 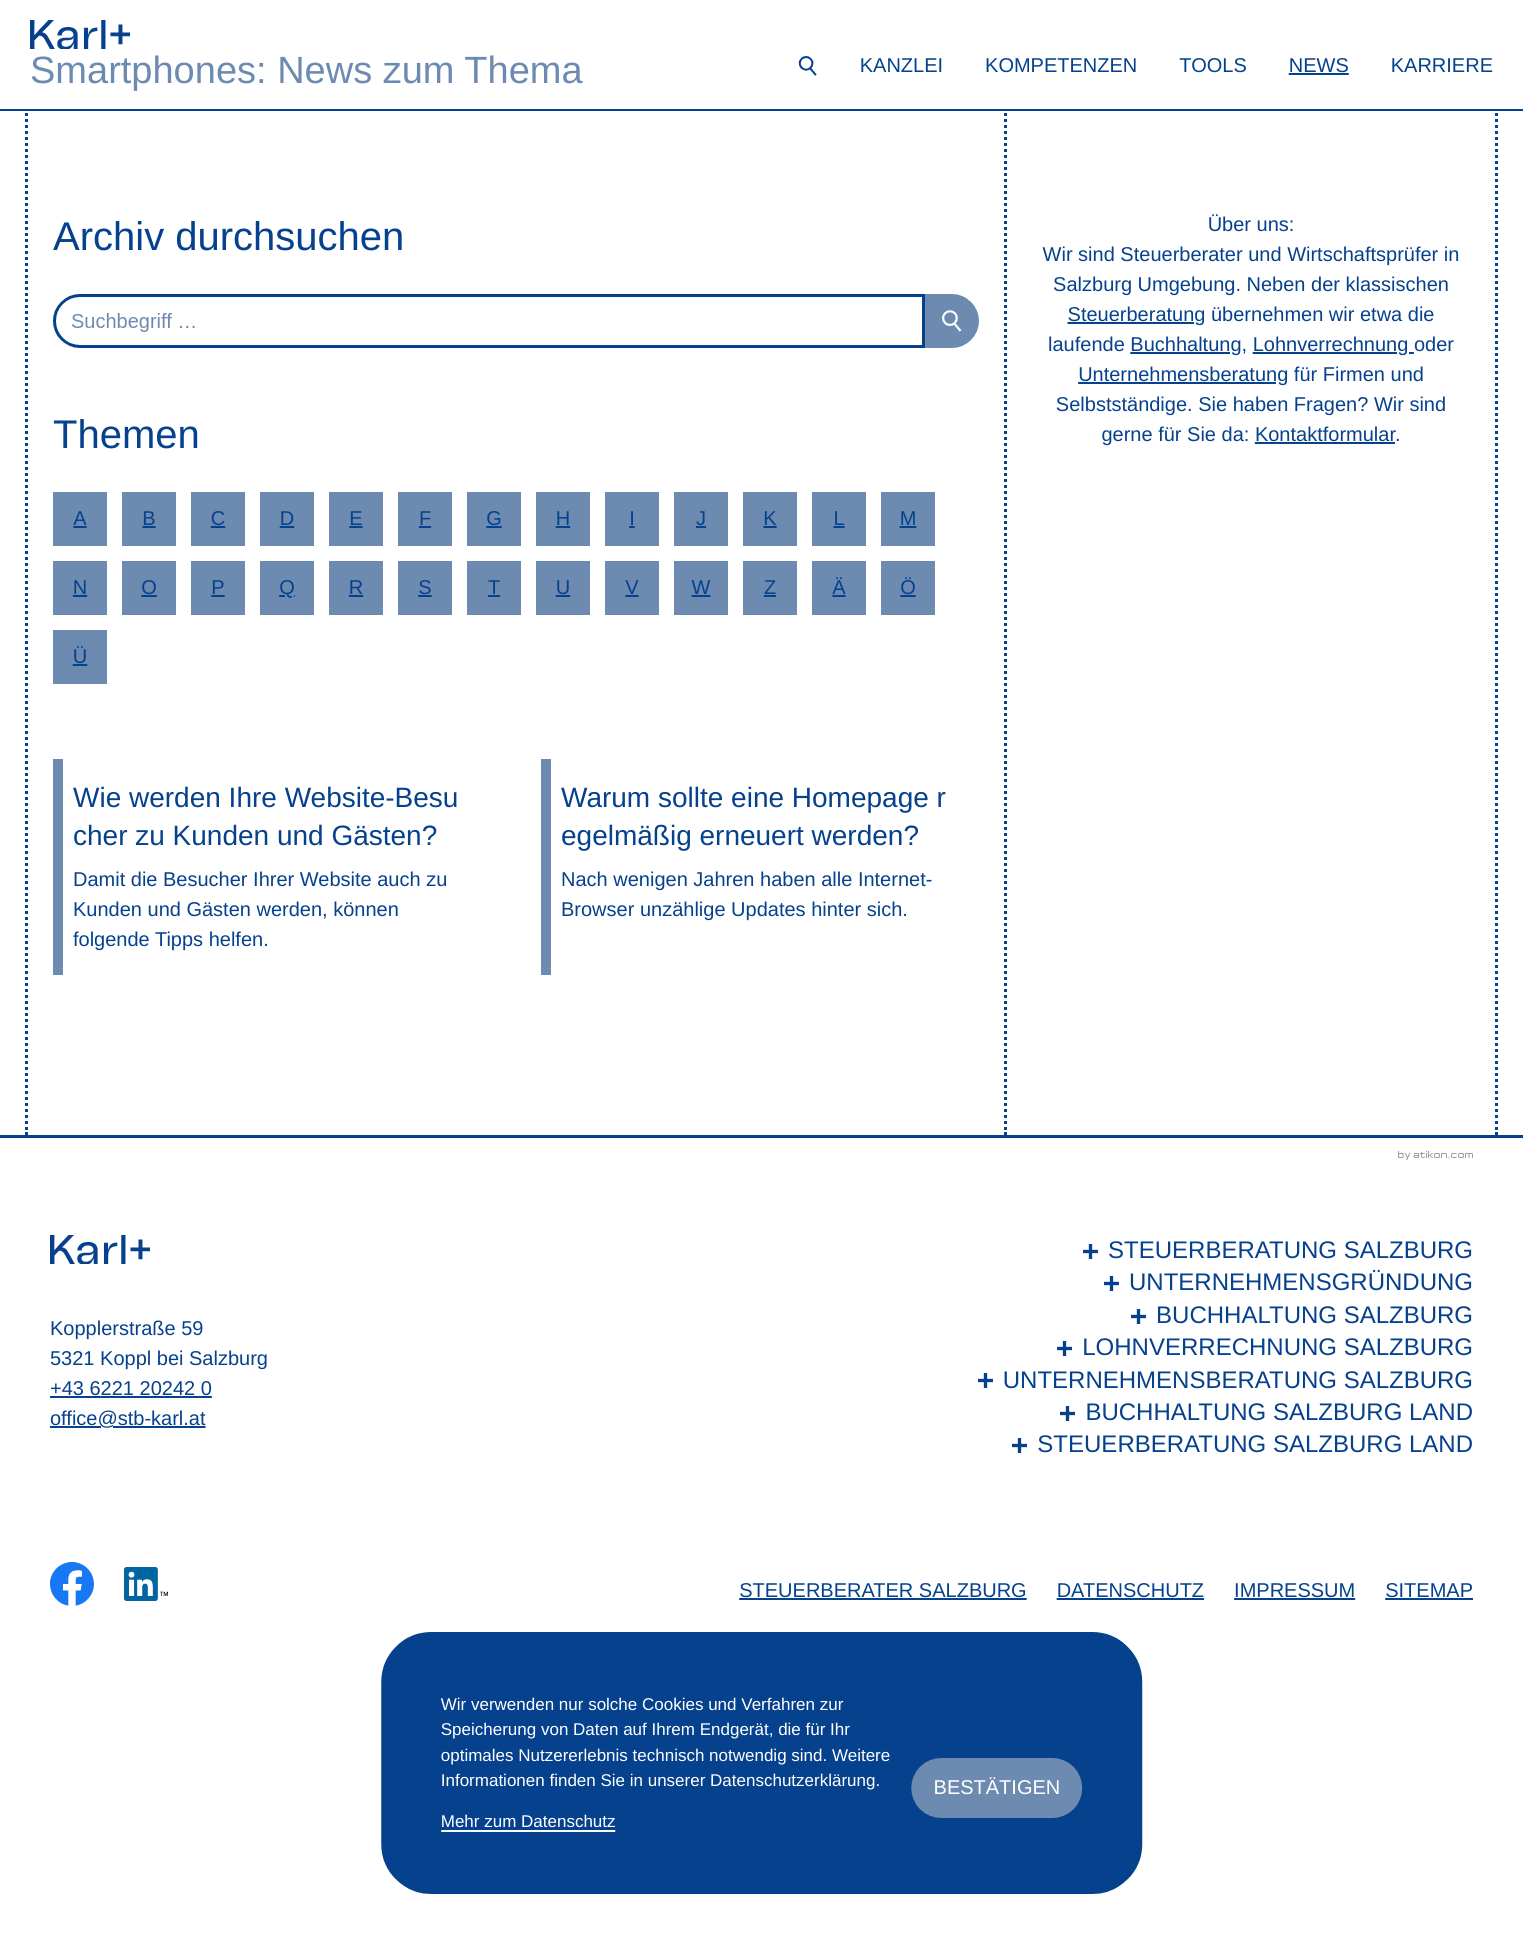 I want to click on D [Themen zu D], so click(x=287, y=519).